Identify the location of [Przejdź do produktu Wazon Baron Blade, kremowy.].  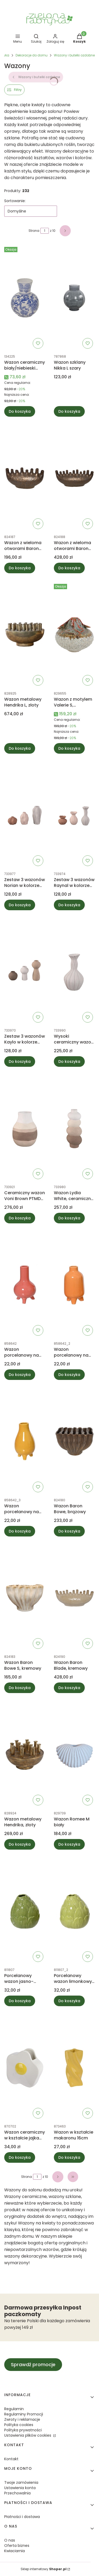
(74, 1598).